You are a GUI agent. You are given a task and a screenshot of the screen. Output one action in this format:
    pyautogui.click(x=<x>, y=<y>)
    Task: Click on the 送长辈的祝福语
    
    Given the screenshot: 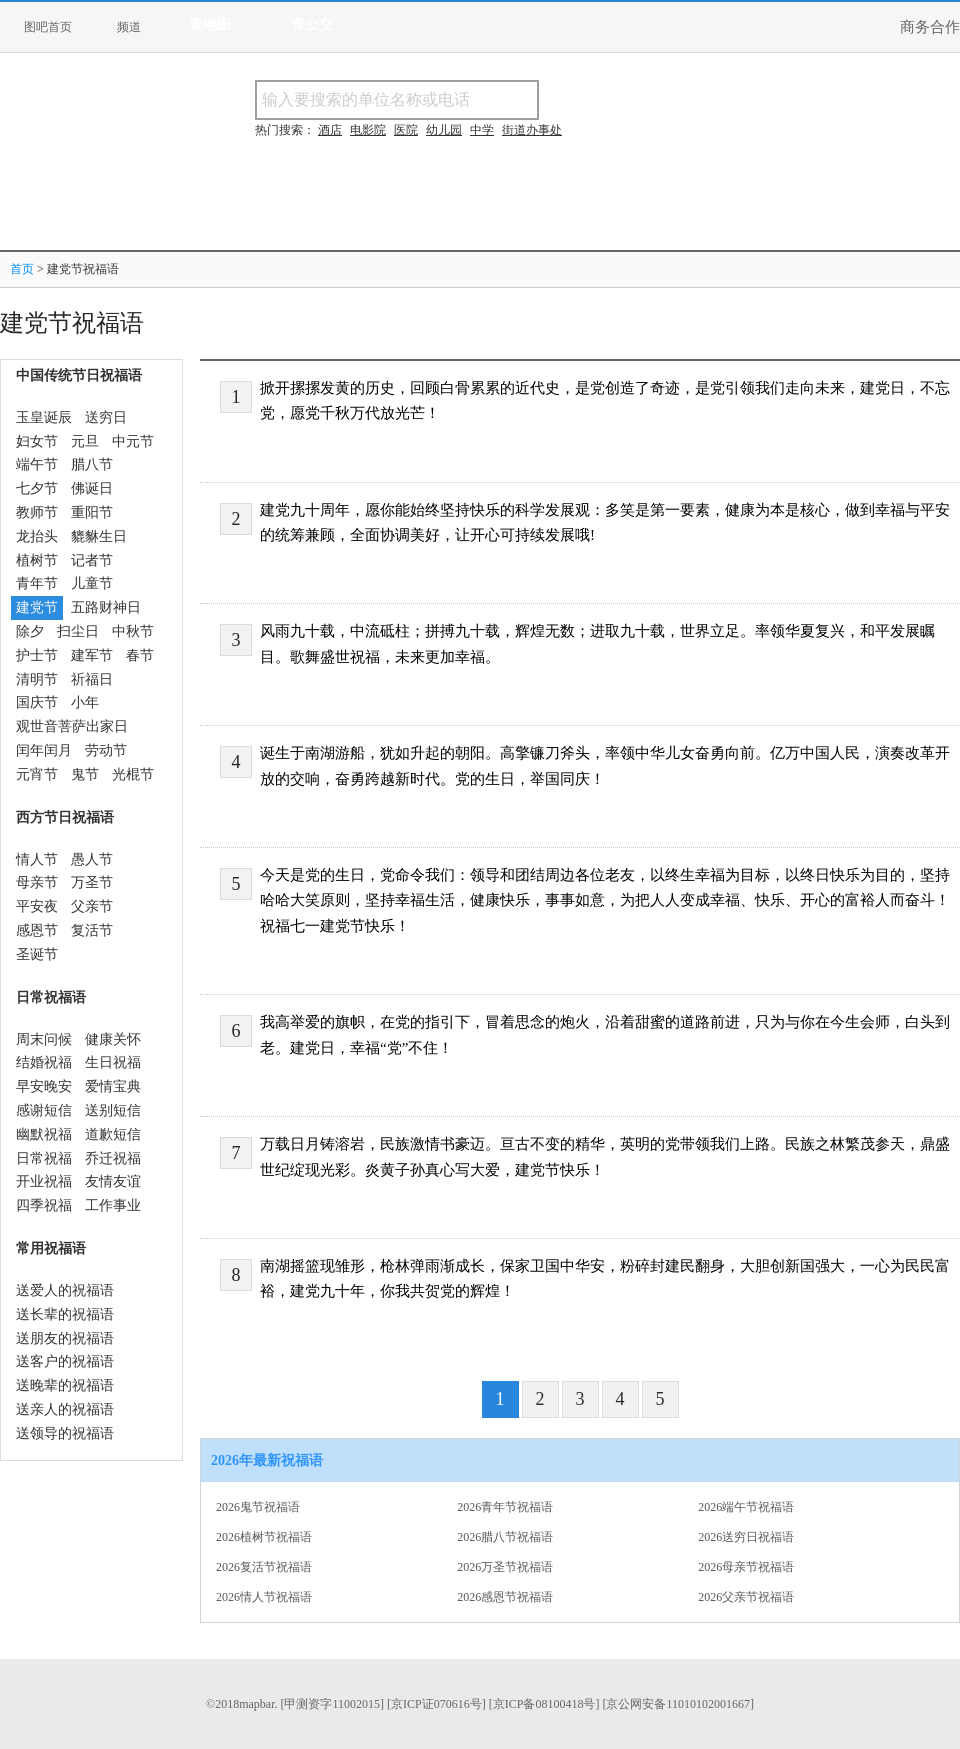 What is the action you would take?
    pyautogui.click(x=65, y=1314)
    